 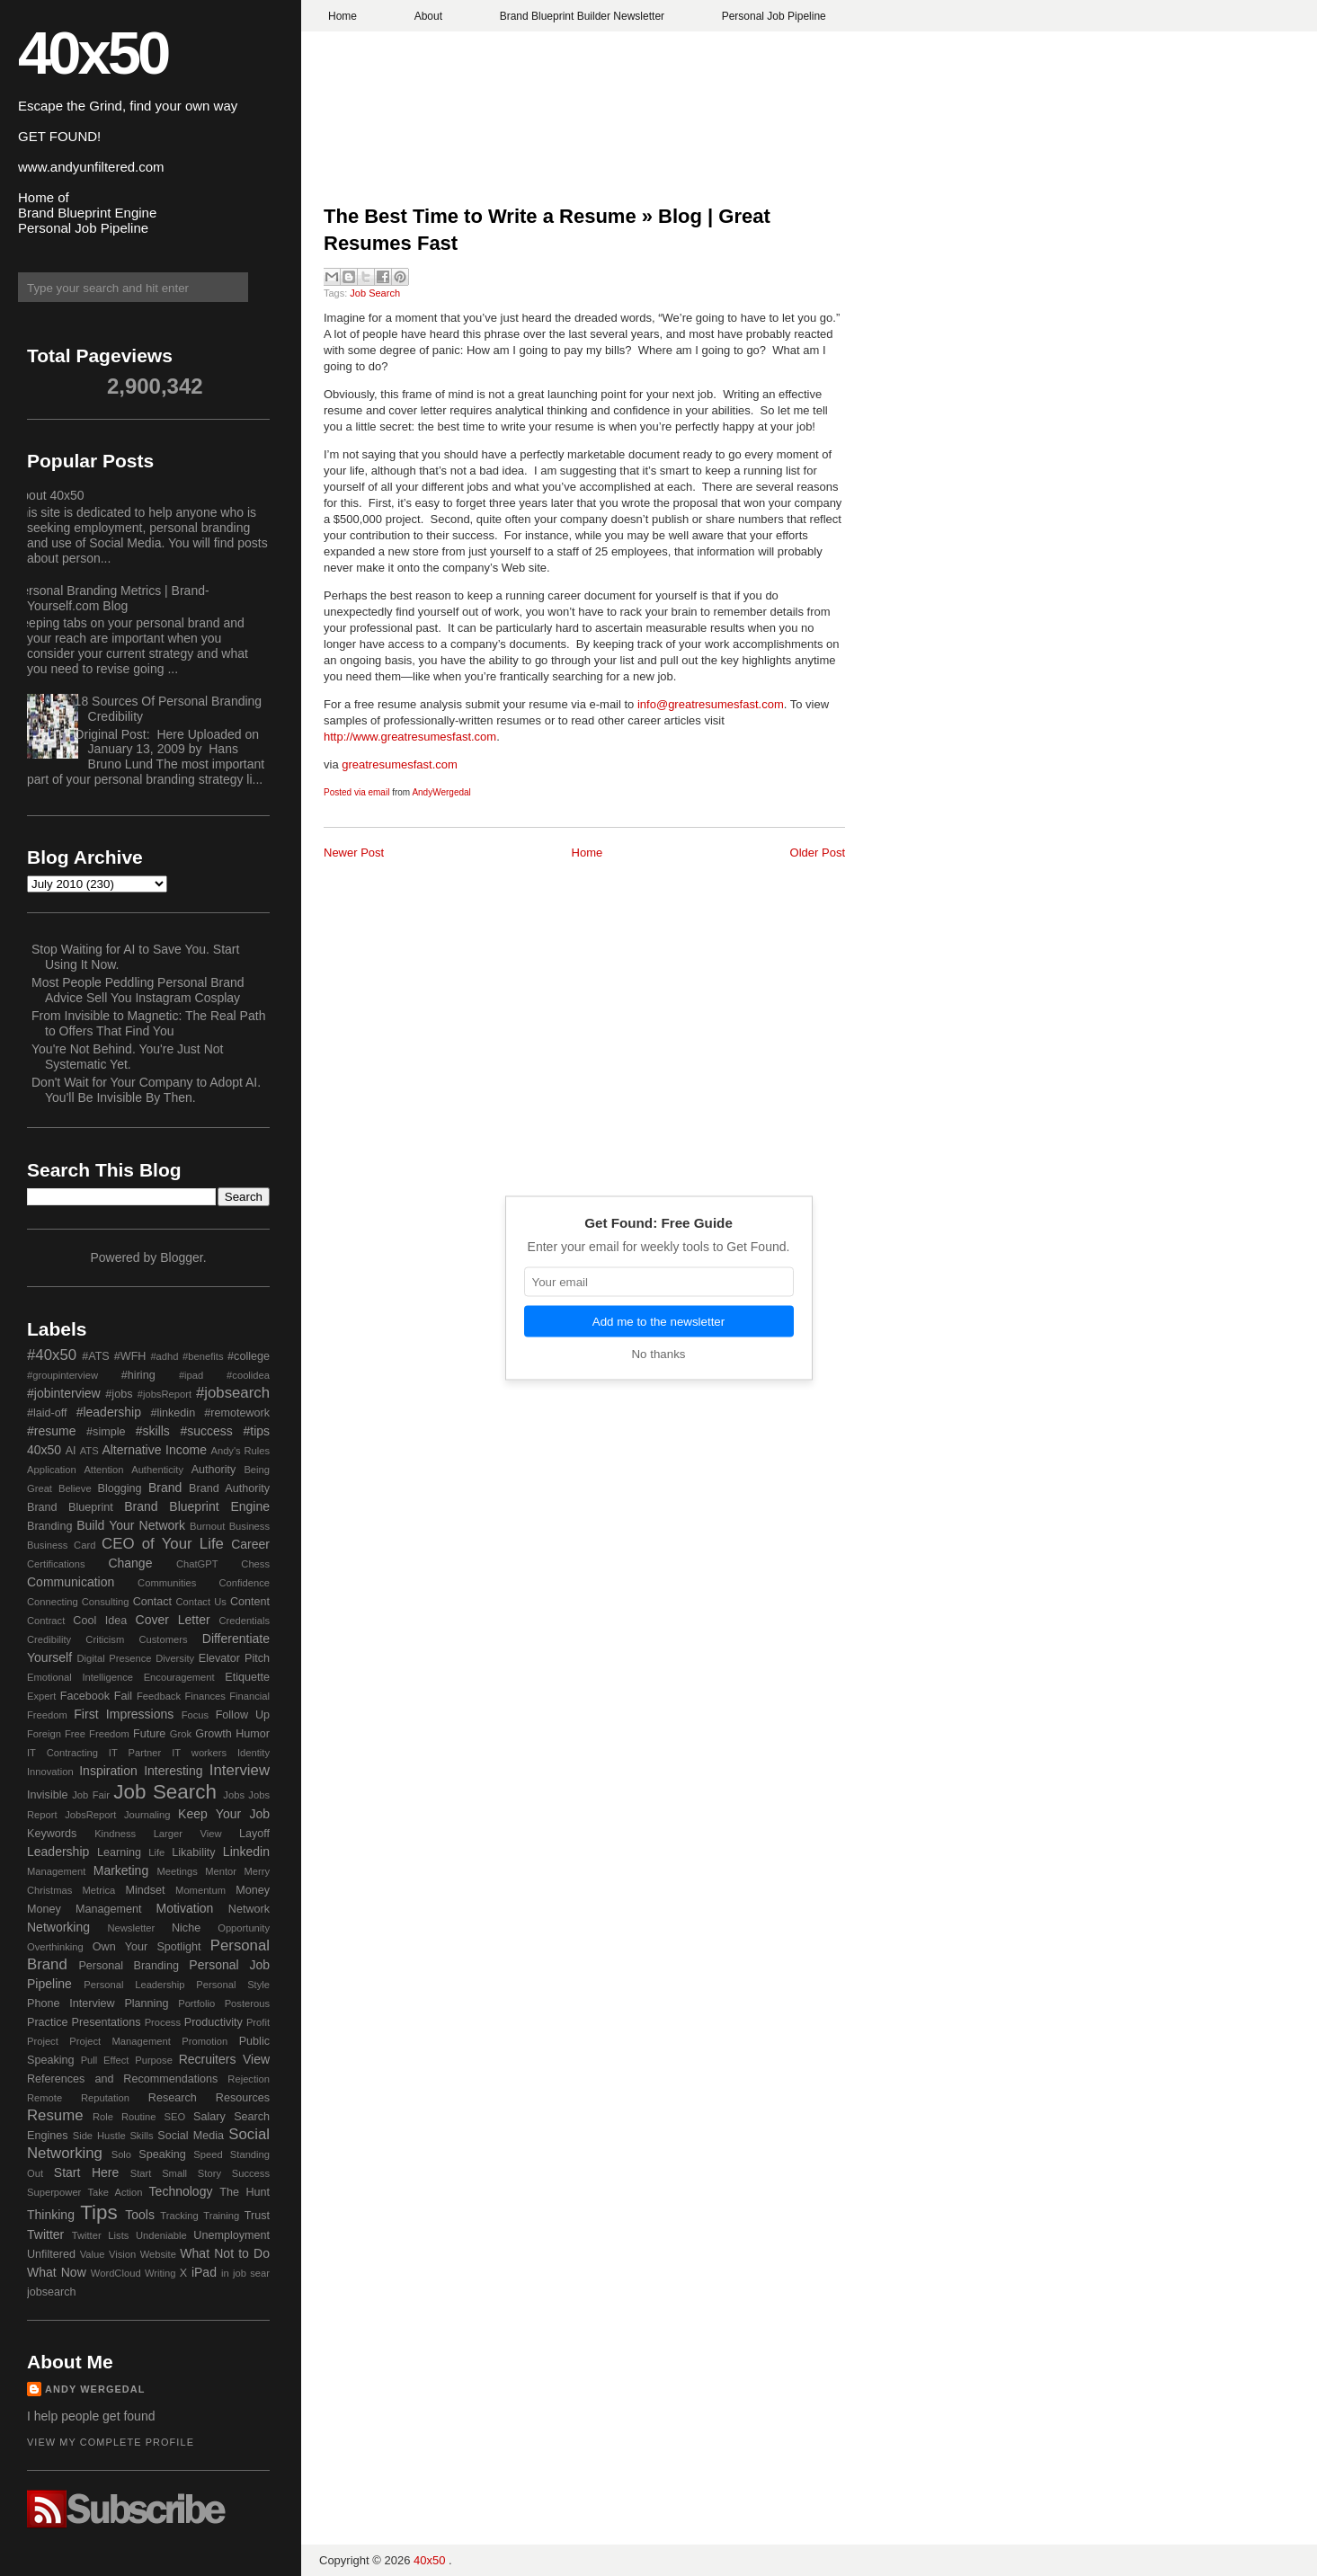 I want to click on #skills, so click(x=153, y=1431).